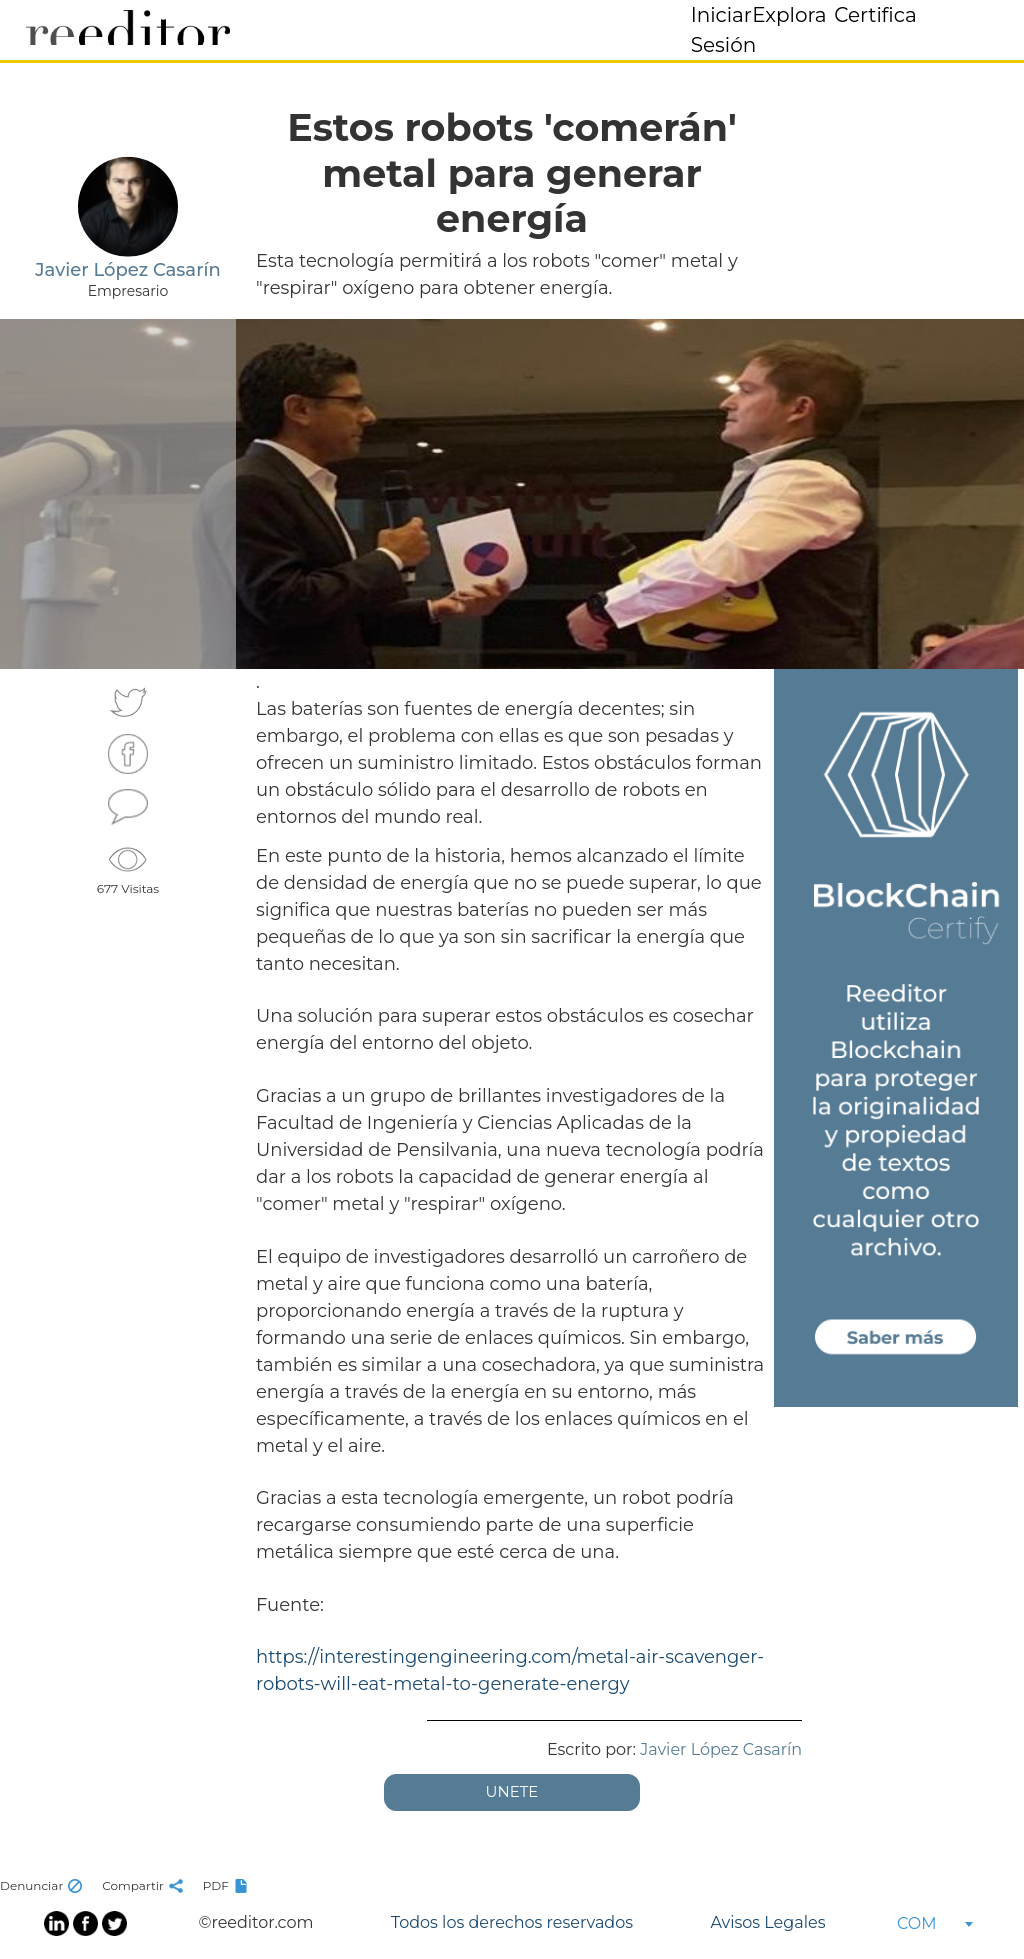  I want to click on Certifica, so click(875, 15).